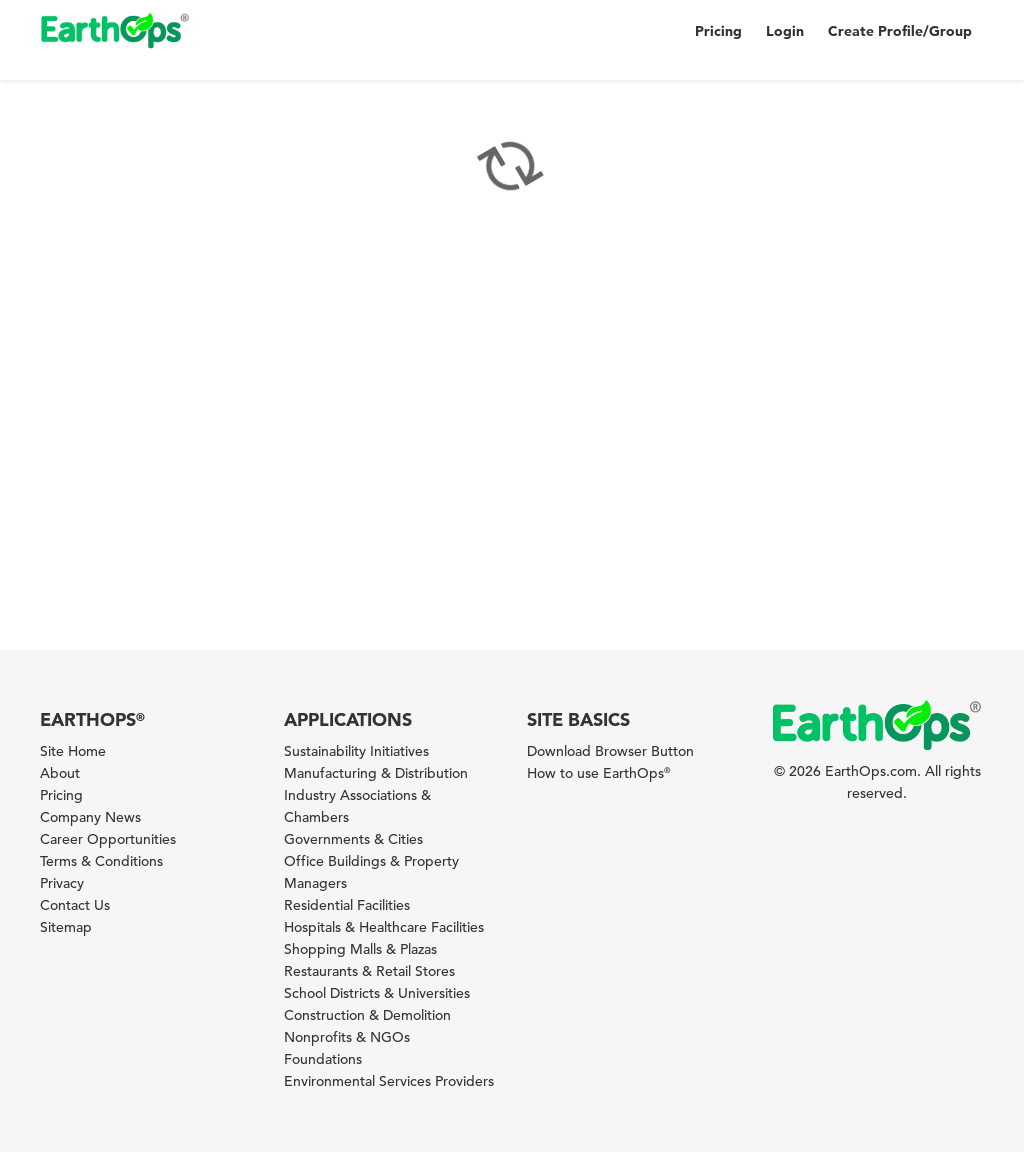  I want to click on Privacy, so click(62, 883).